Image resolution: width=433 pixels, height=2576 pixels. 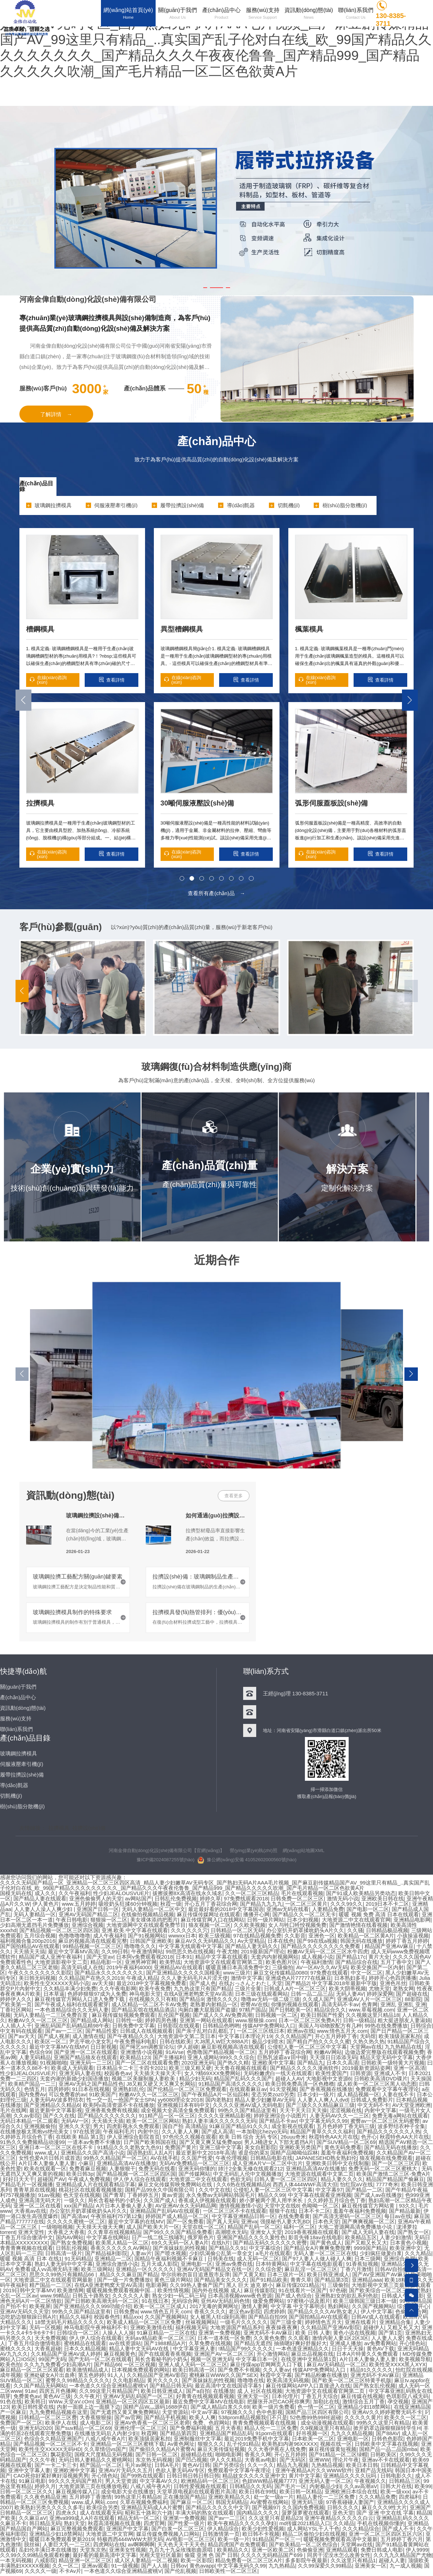 What do you see at coordinates (210, 2142) in the screenshot?
I see `国产又黄又爽又猛免费app` at bounding box center [210, 2142].